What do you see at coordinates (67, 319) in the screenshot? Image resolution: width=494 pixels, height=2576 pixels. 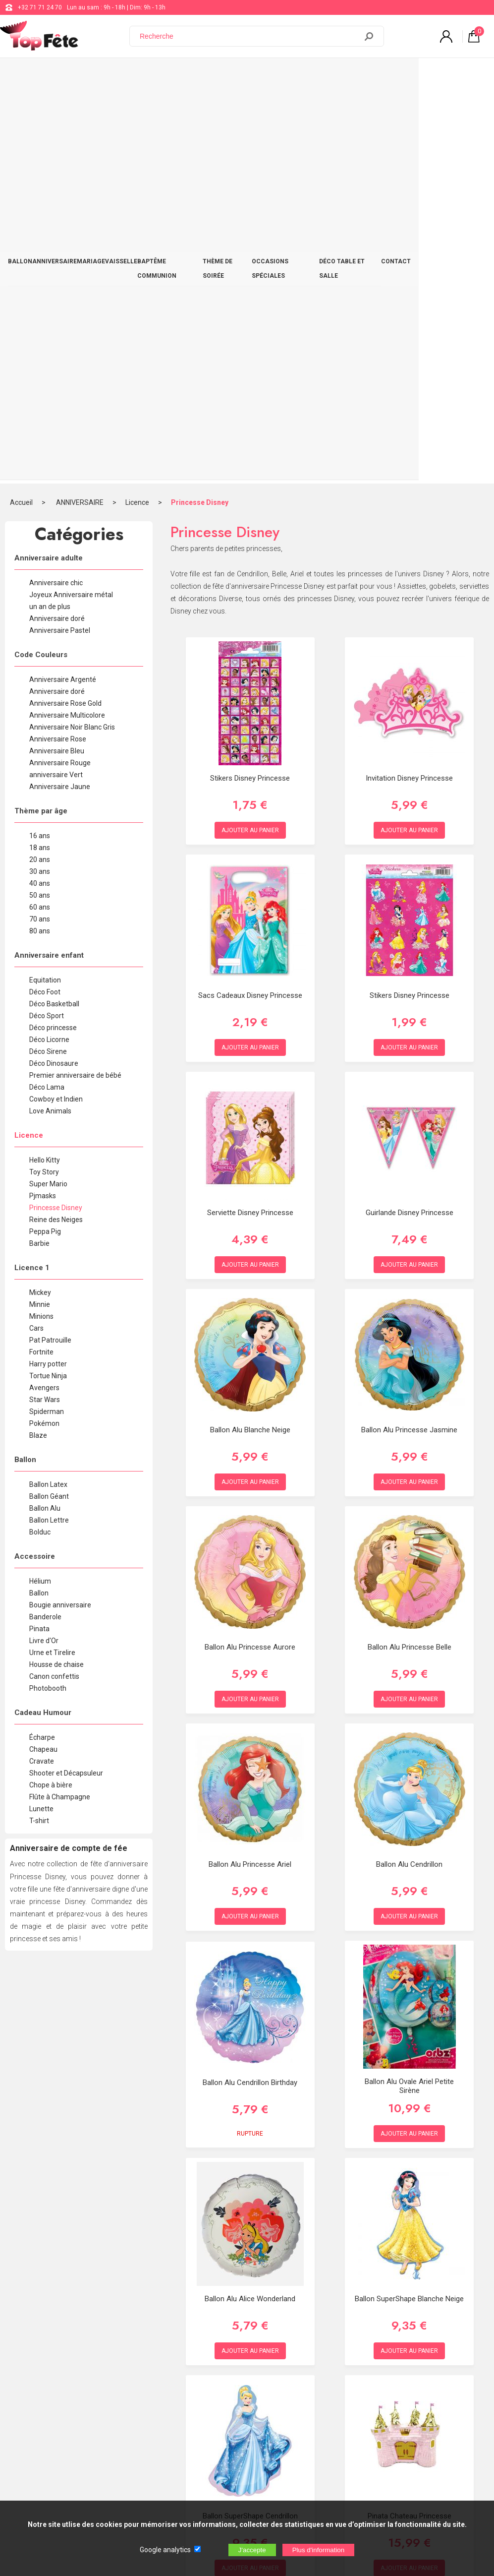 I see `Anniversaire Multicolore` at bounding box center [67, 319].